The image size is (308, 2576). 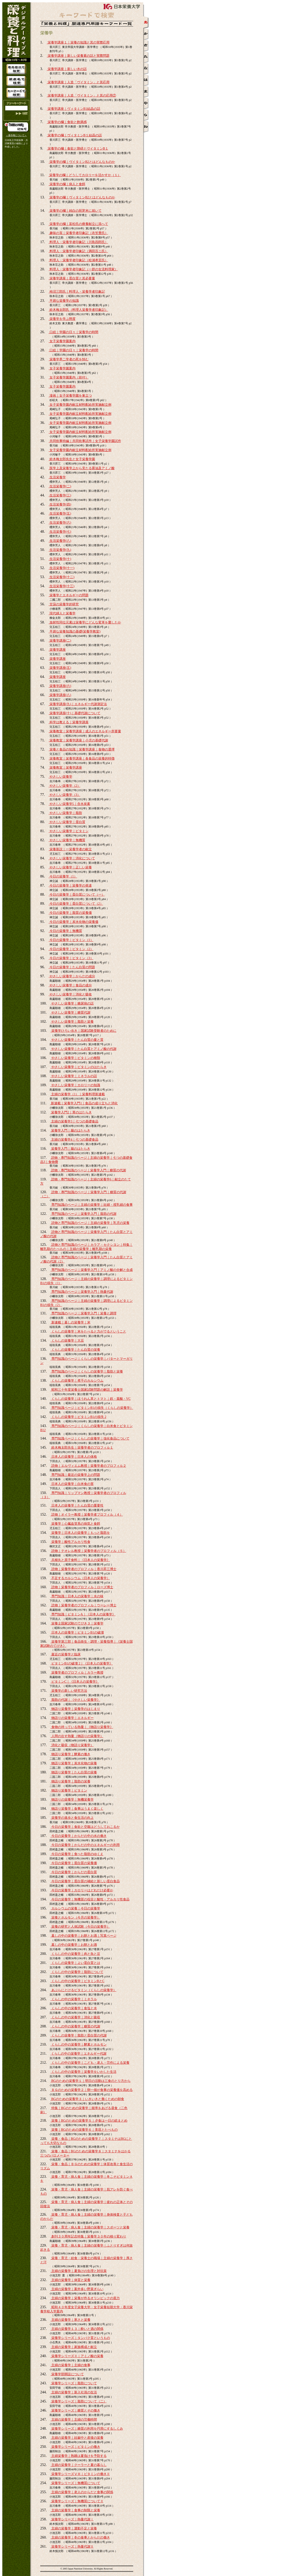 What do you see at coordinates (70, 2319) in the screenshot?
I see `主婦の栄養学｜寒さと栄養` at bounding box center [70, 2319].